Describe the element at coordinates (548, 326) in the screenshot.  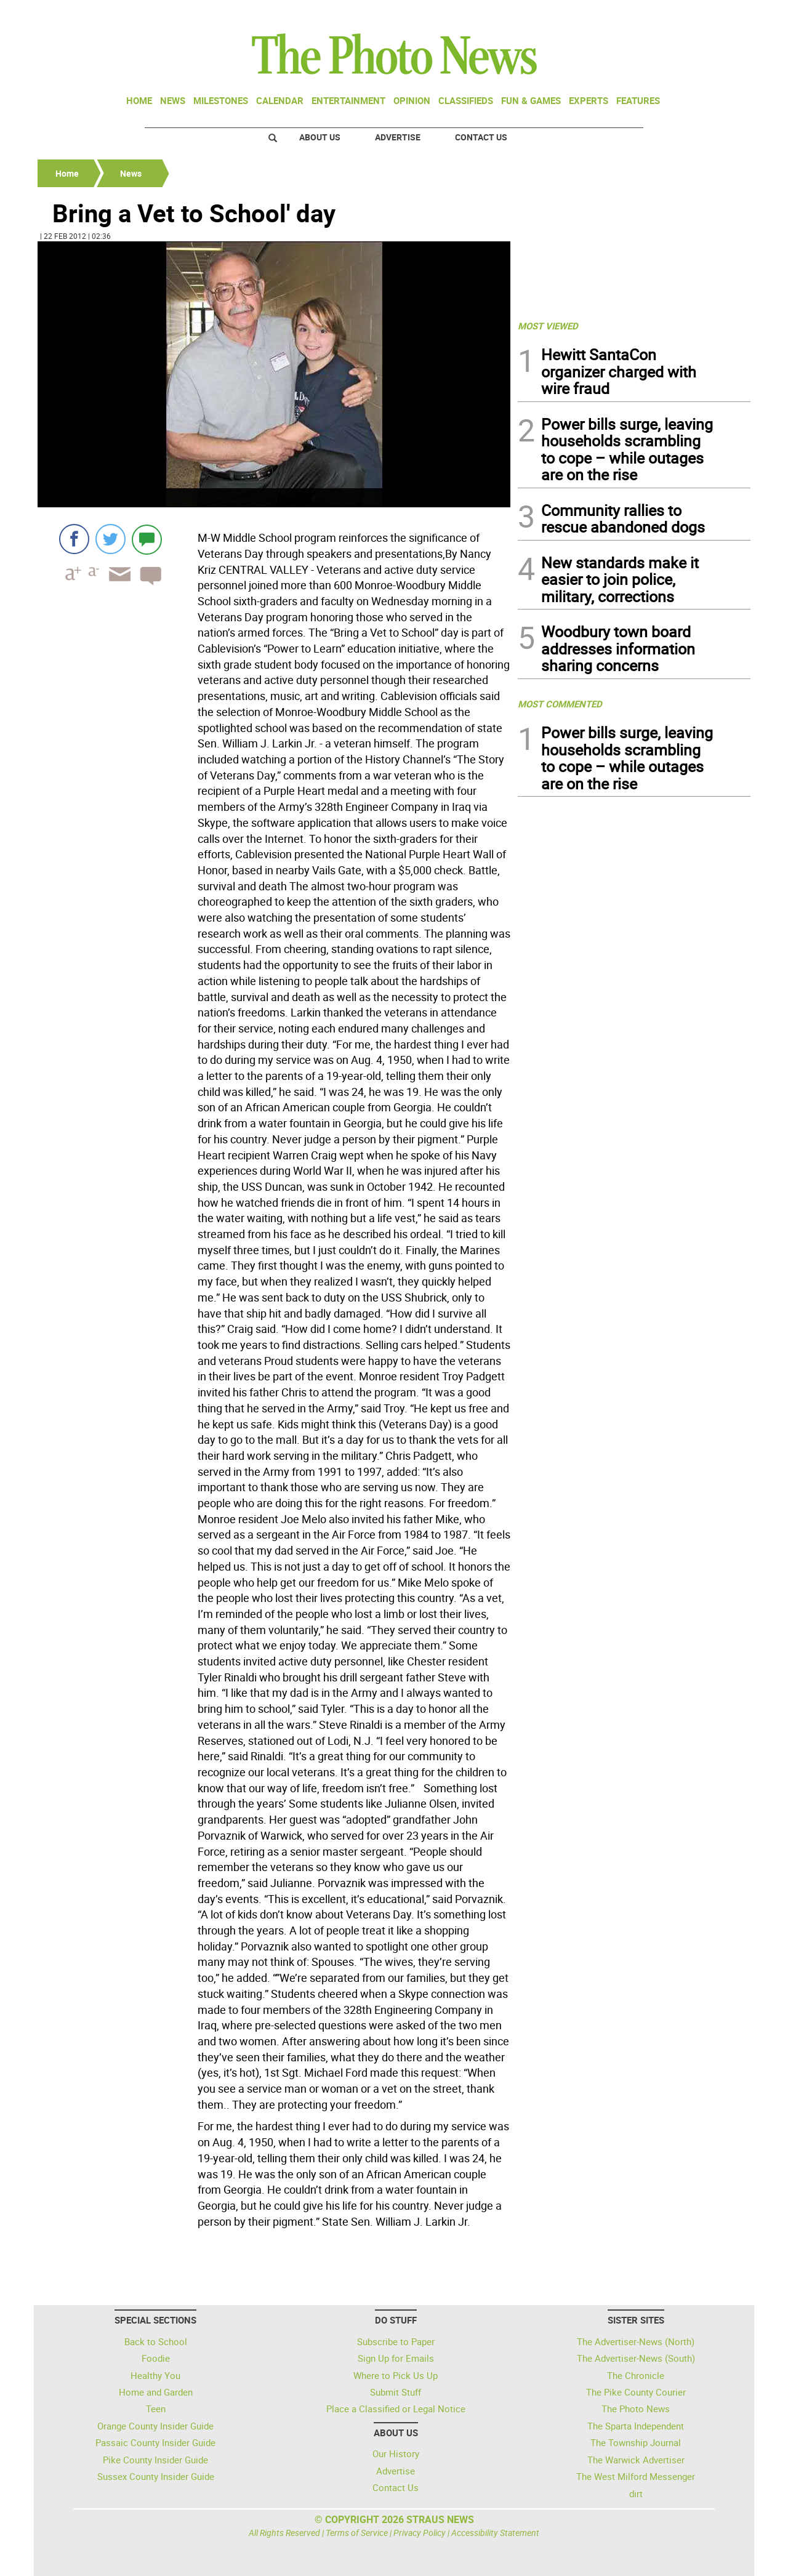
I see `MOST VIEWED` at that location.